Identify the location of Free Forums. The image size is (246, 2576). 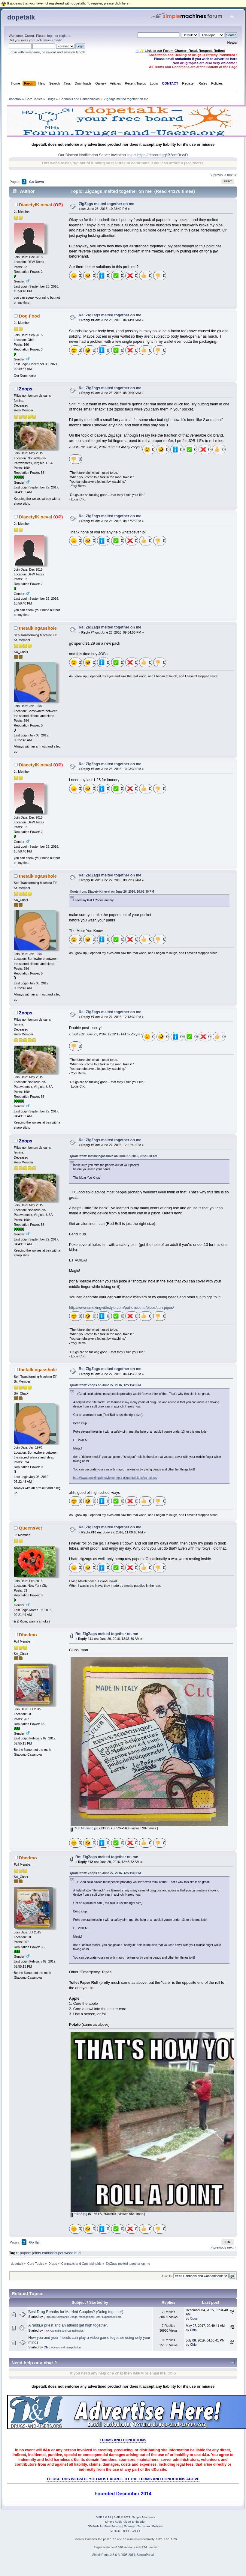
(113, 2526).